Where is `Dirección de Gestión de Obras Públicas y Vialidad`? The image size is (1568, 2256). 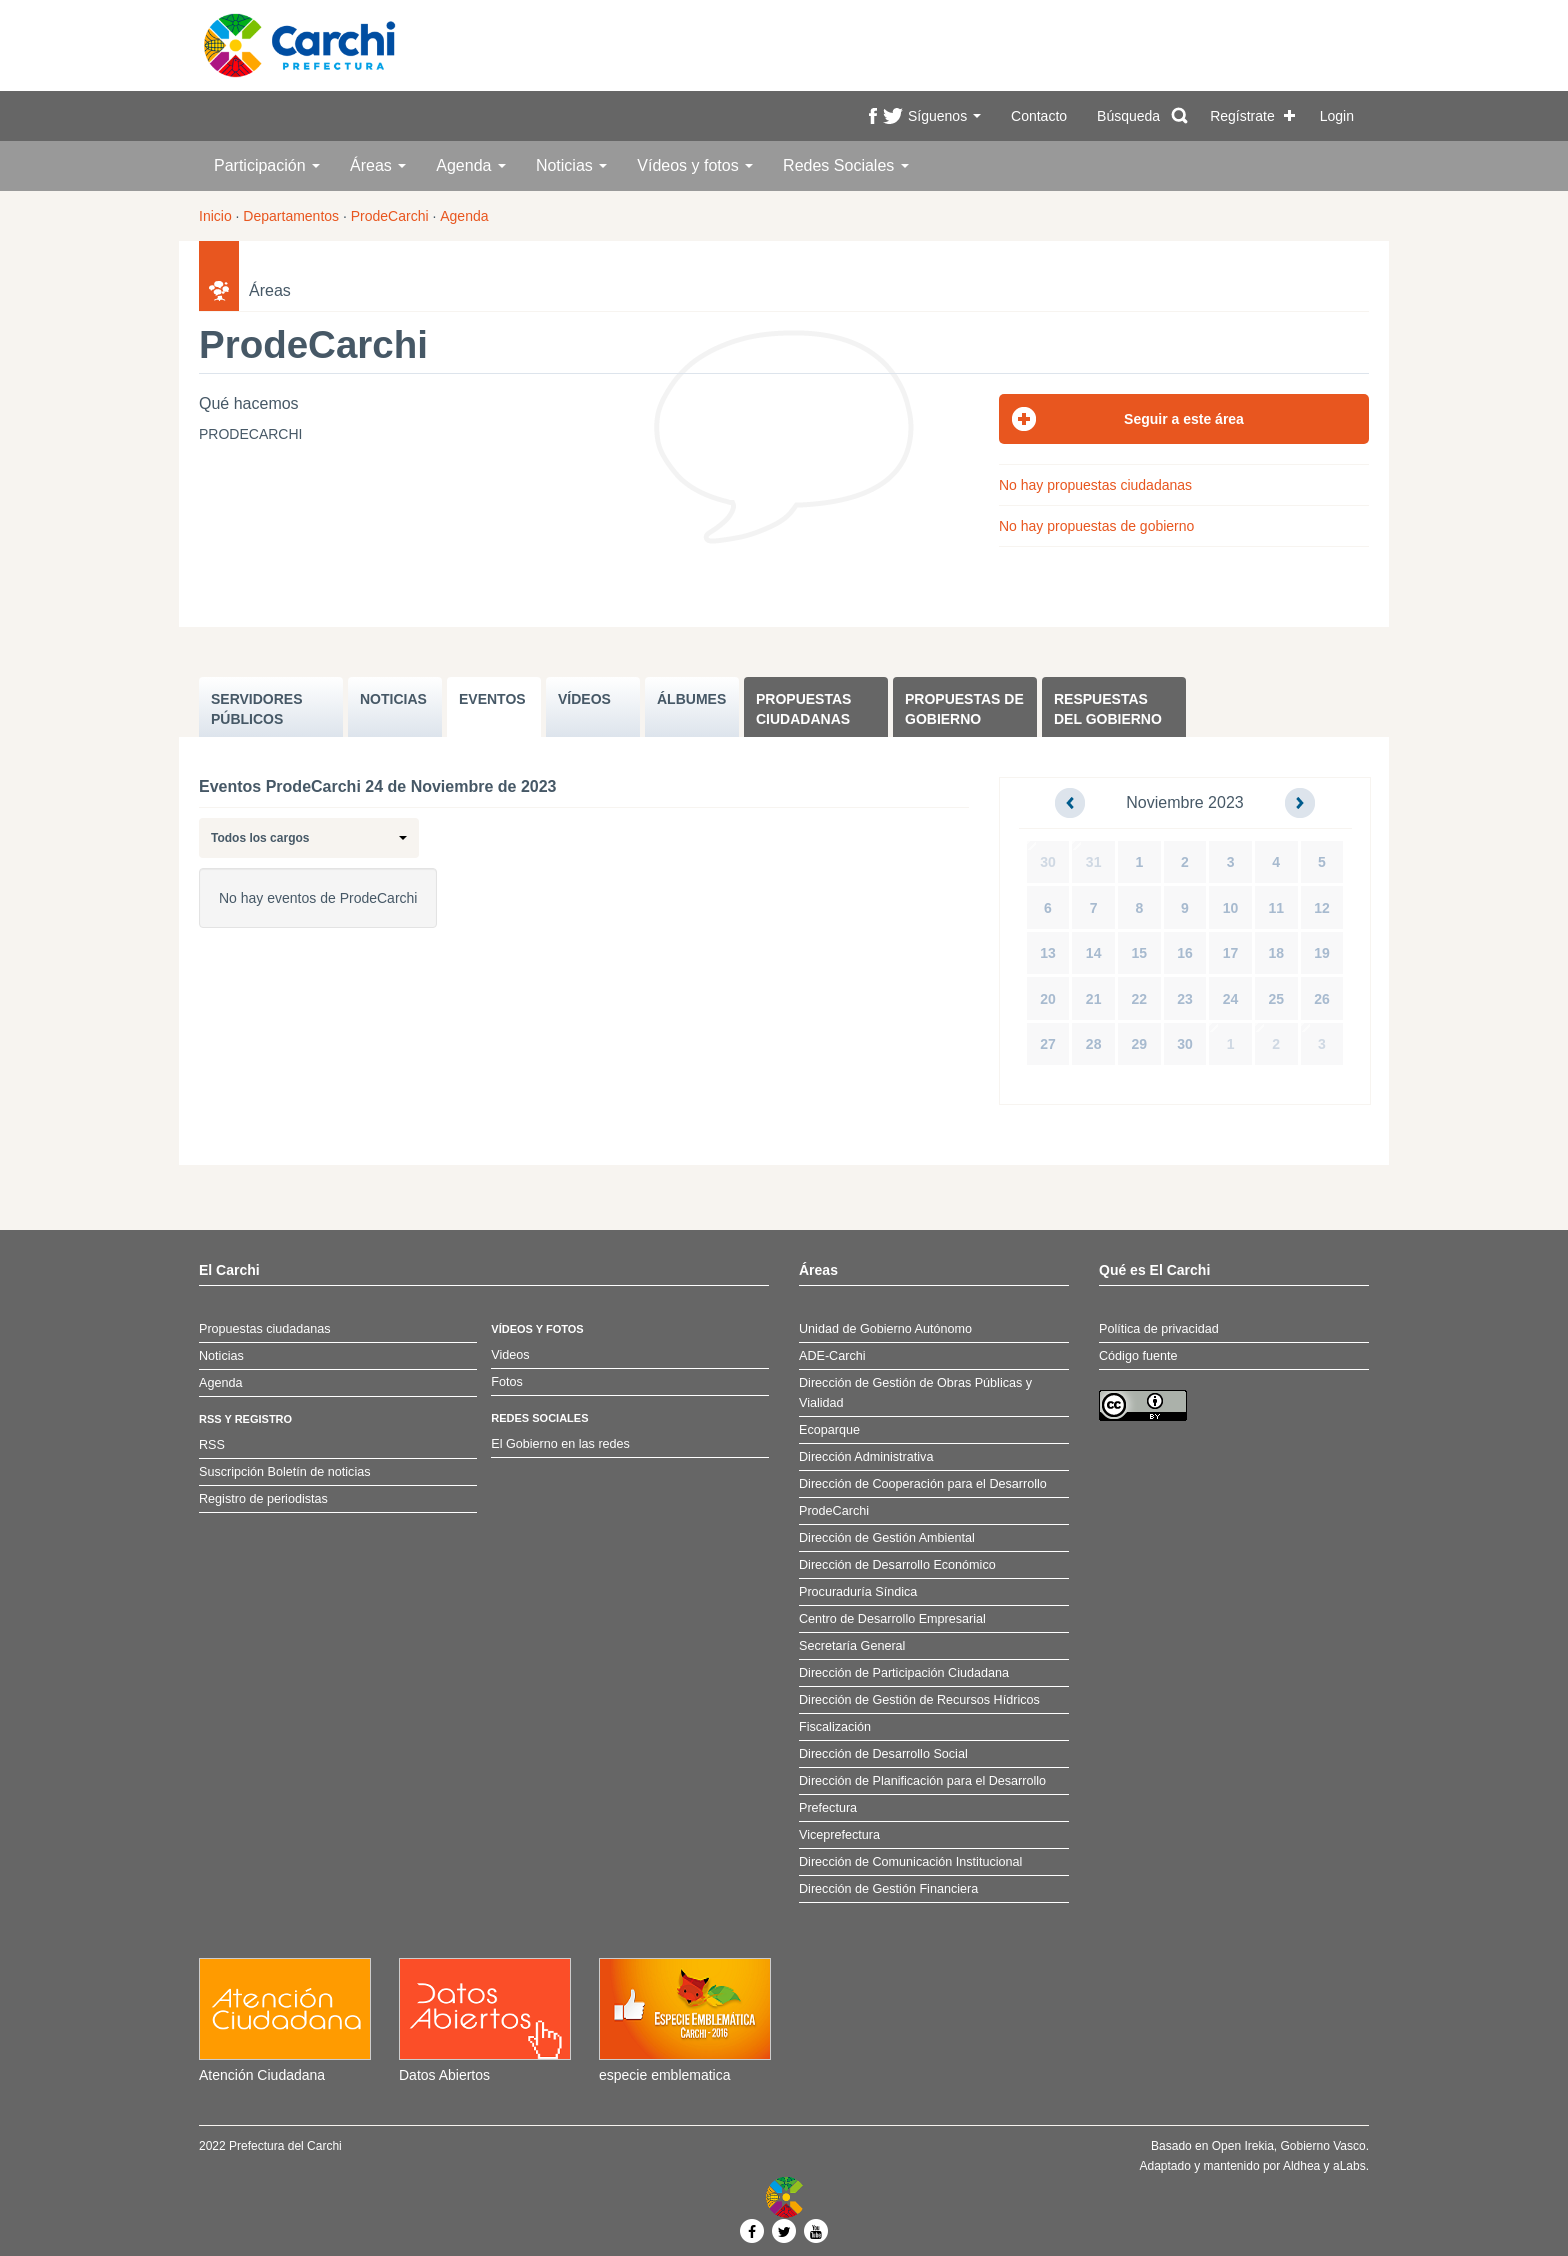
Dirección de Gestión de Obras Públicas y Vialidad is located at coordinates (915, 1393).